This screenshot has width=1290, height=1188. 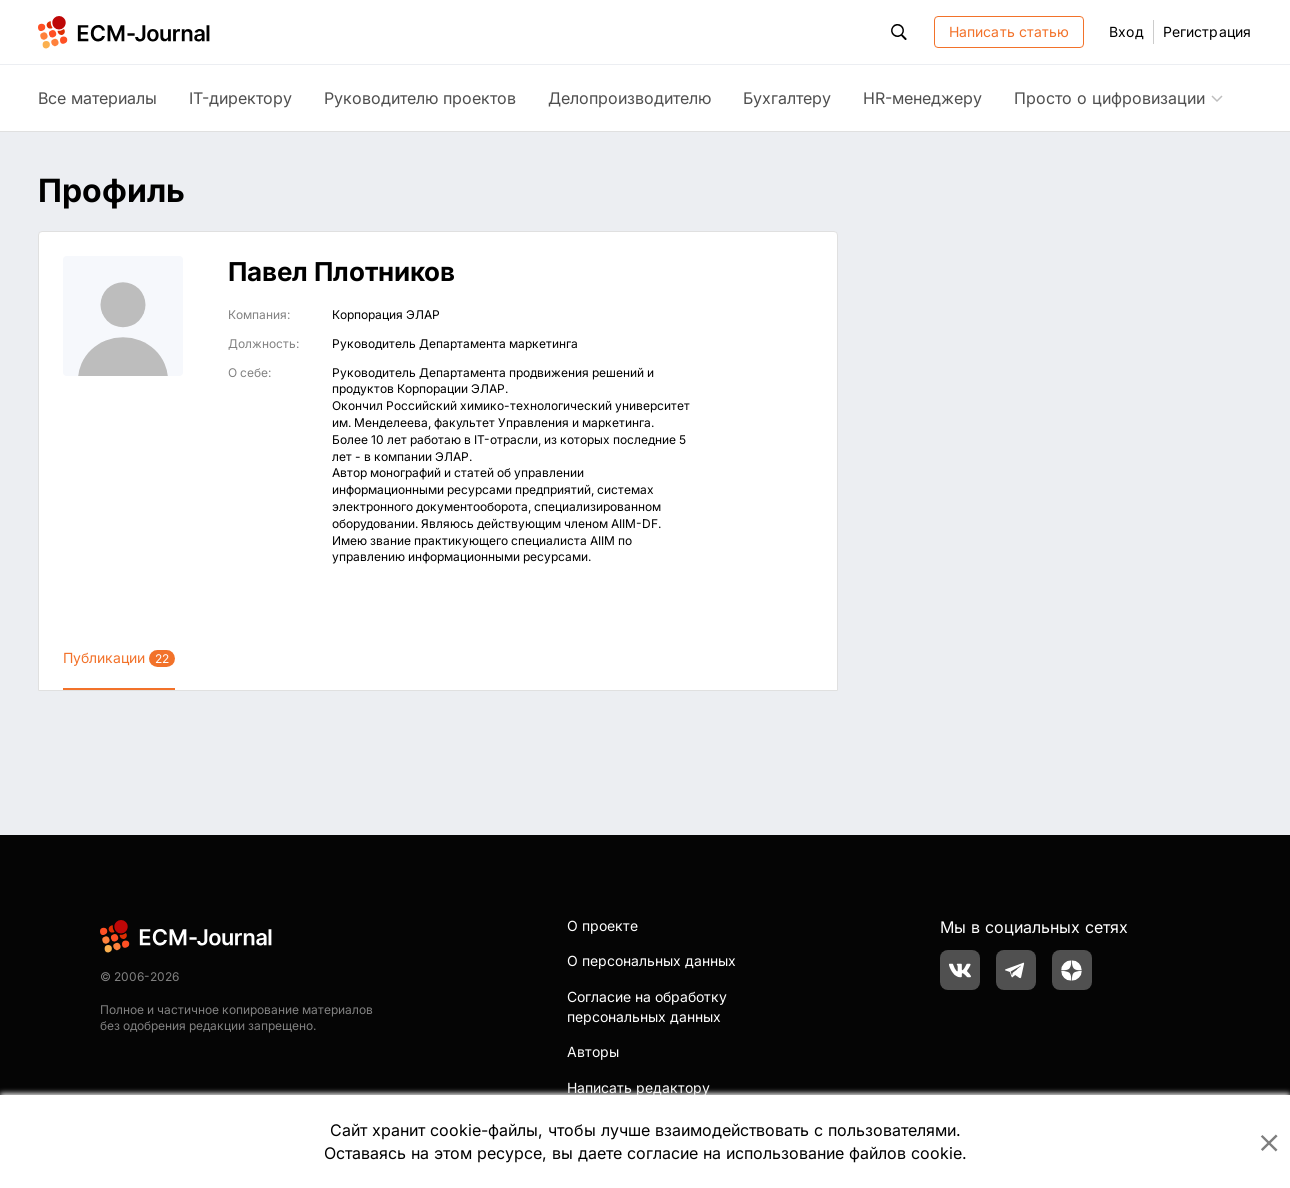 What do you see at coordinates (922, 98) in the screenshot?
I see `HR-менеджеру` at bounding box center [922, 98].